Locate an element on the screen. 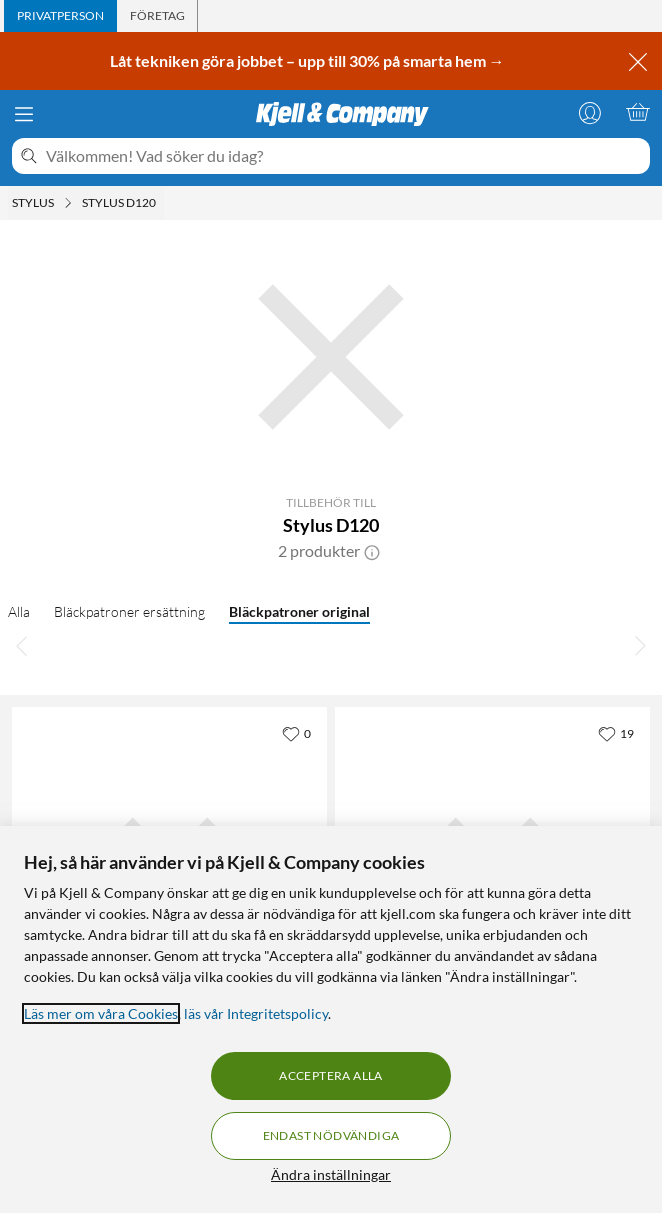 The height and width of the screenshot is (1213, 662). [Välkommen! Vad söker du idag?] is located at coordinates (344, 156).